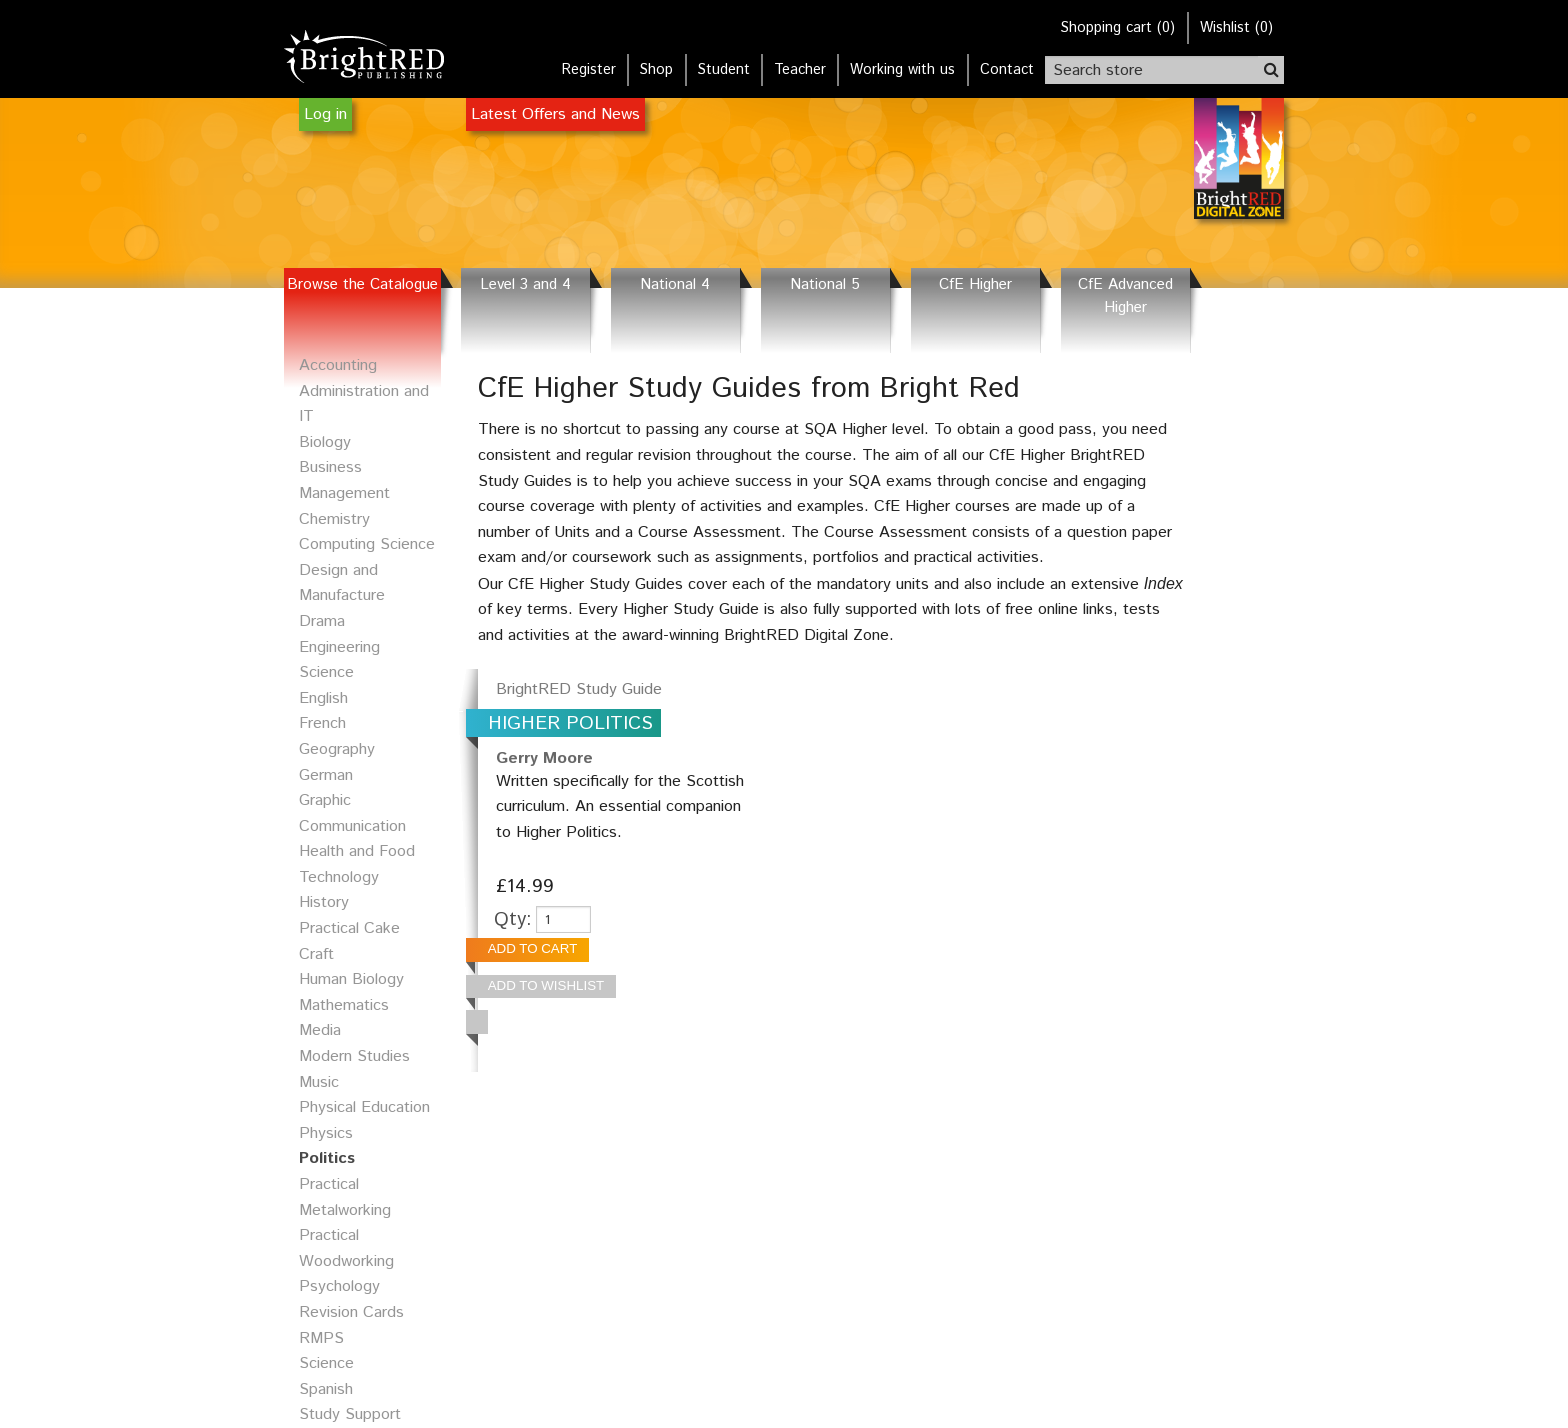  Describe the element at coordinates (338, 365) in the screenshot. I see `Accounting` at that location.